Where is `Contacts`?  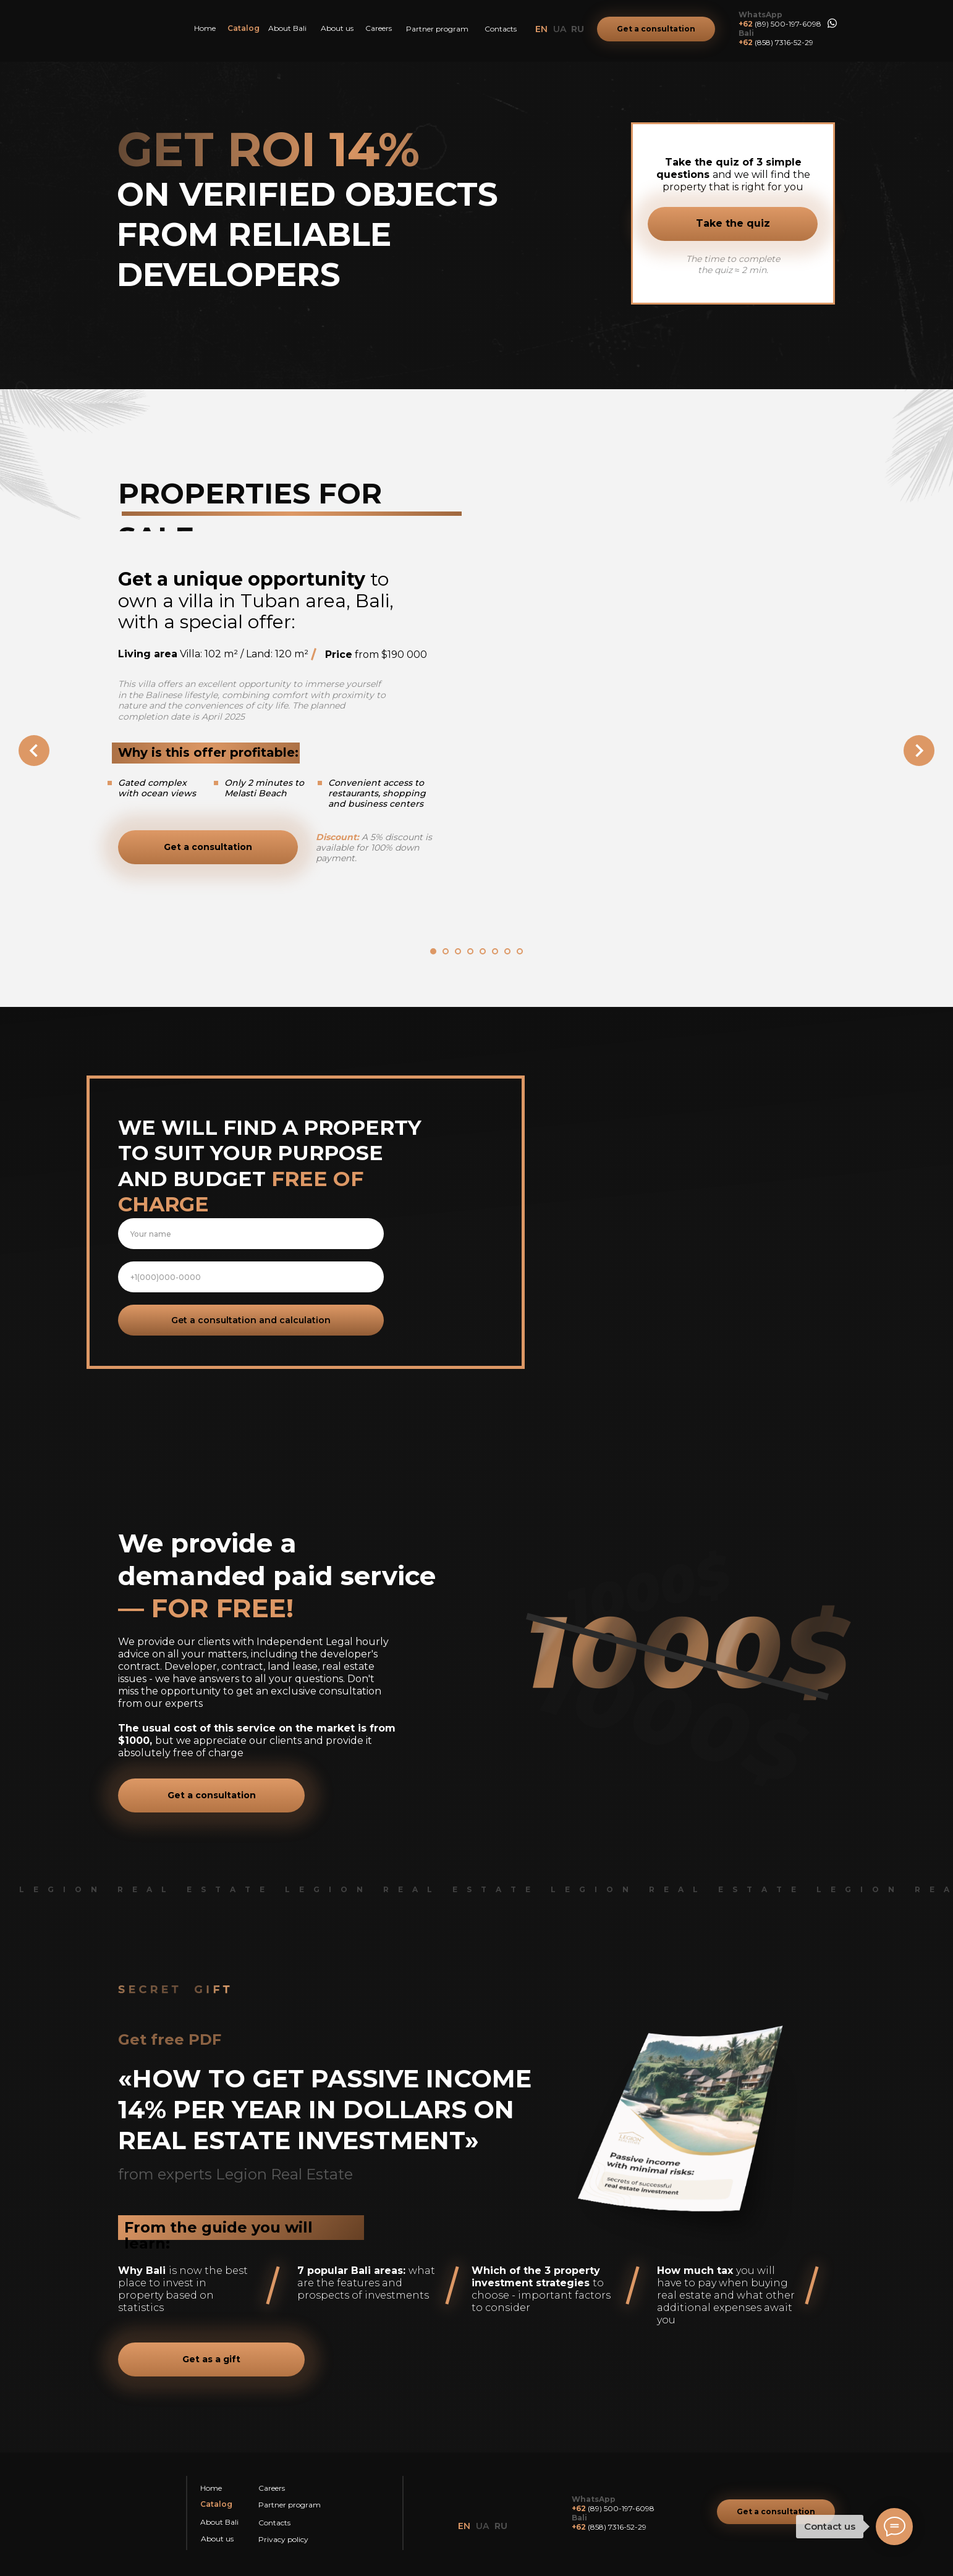
Contacts is located at coordinates (501, 28).